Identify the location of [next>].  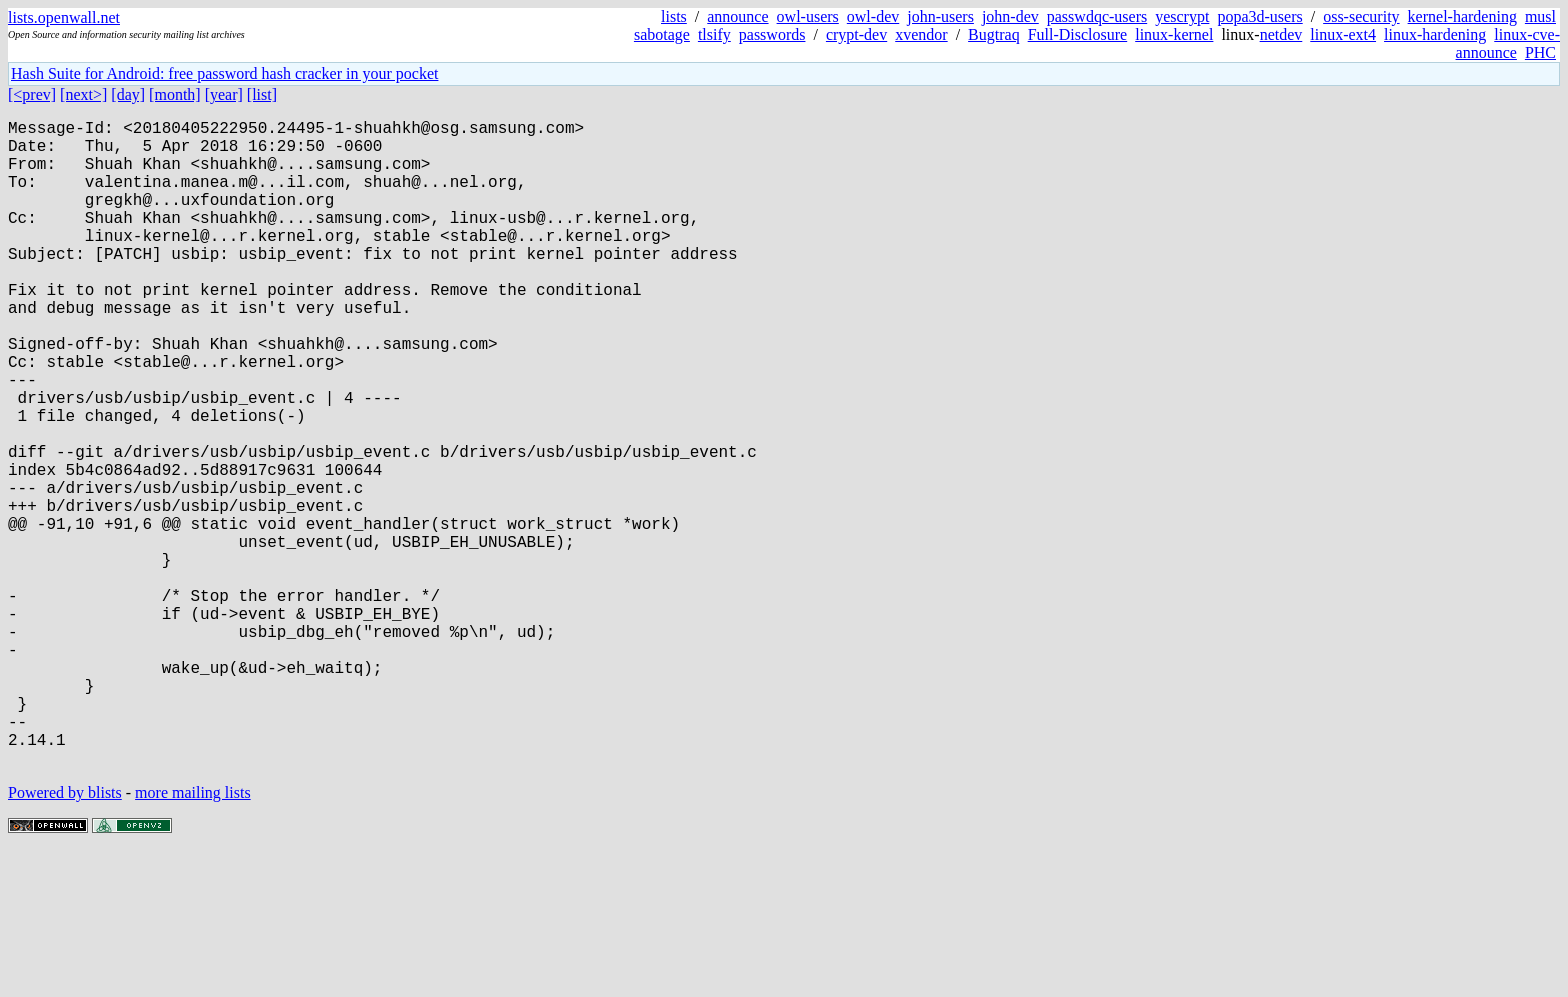
(83, 94).